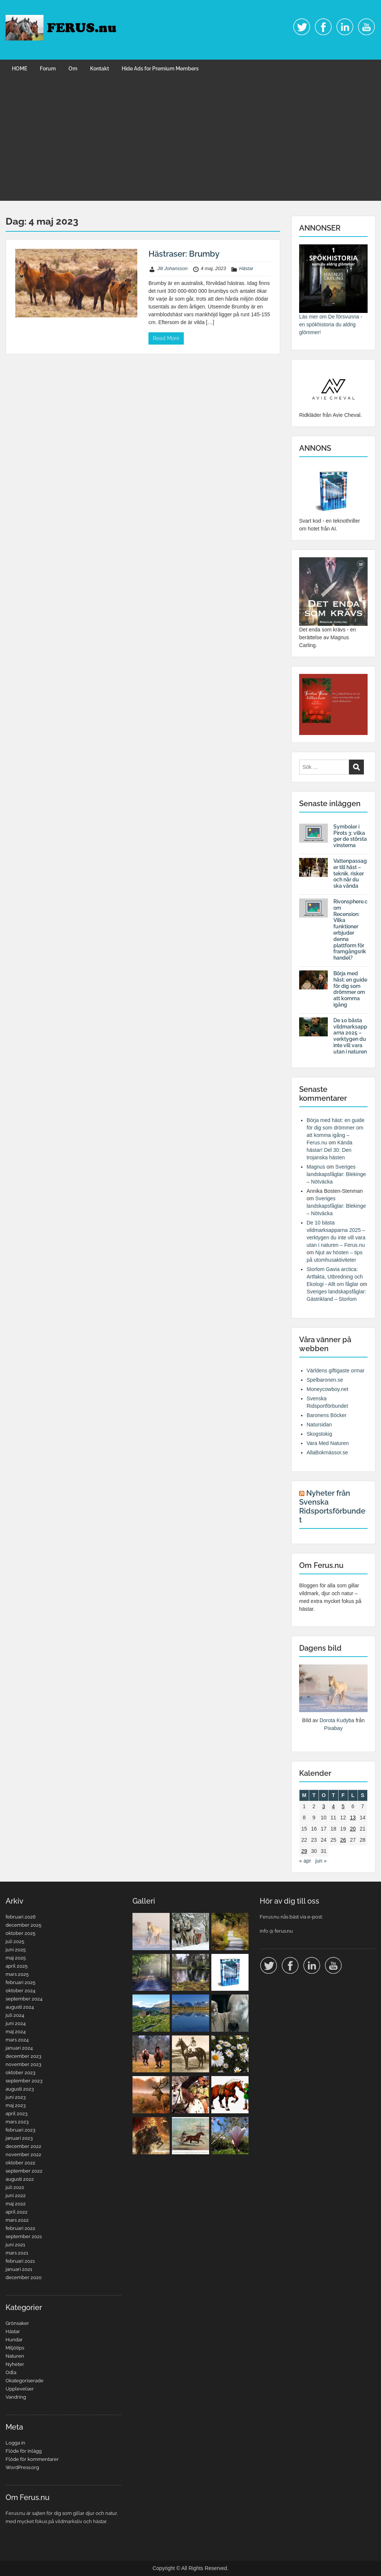 This screenshot has width=381, height=2576. Describe the element at coordinates (20, 1933) in the screenshot. I see `oktober 2025` at that location.